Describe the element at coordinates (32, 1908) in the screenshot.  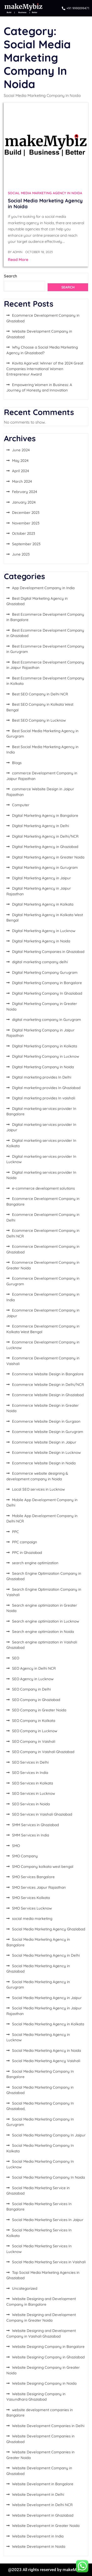
I see `SMO Services Lucknow` at that location.